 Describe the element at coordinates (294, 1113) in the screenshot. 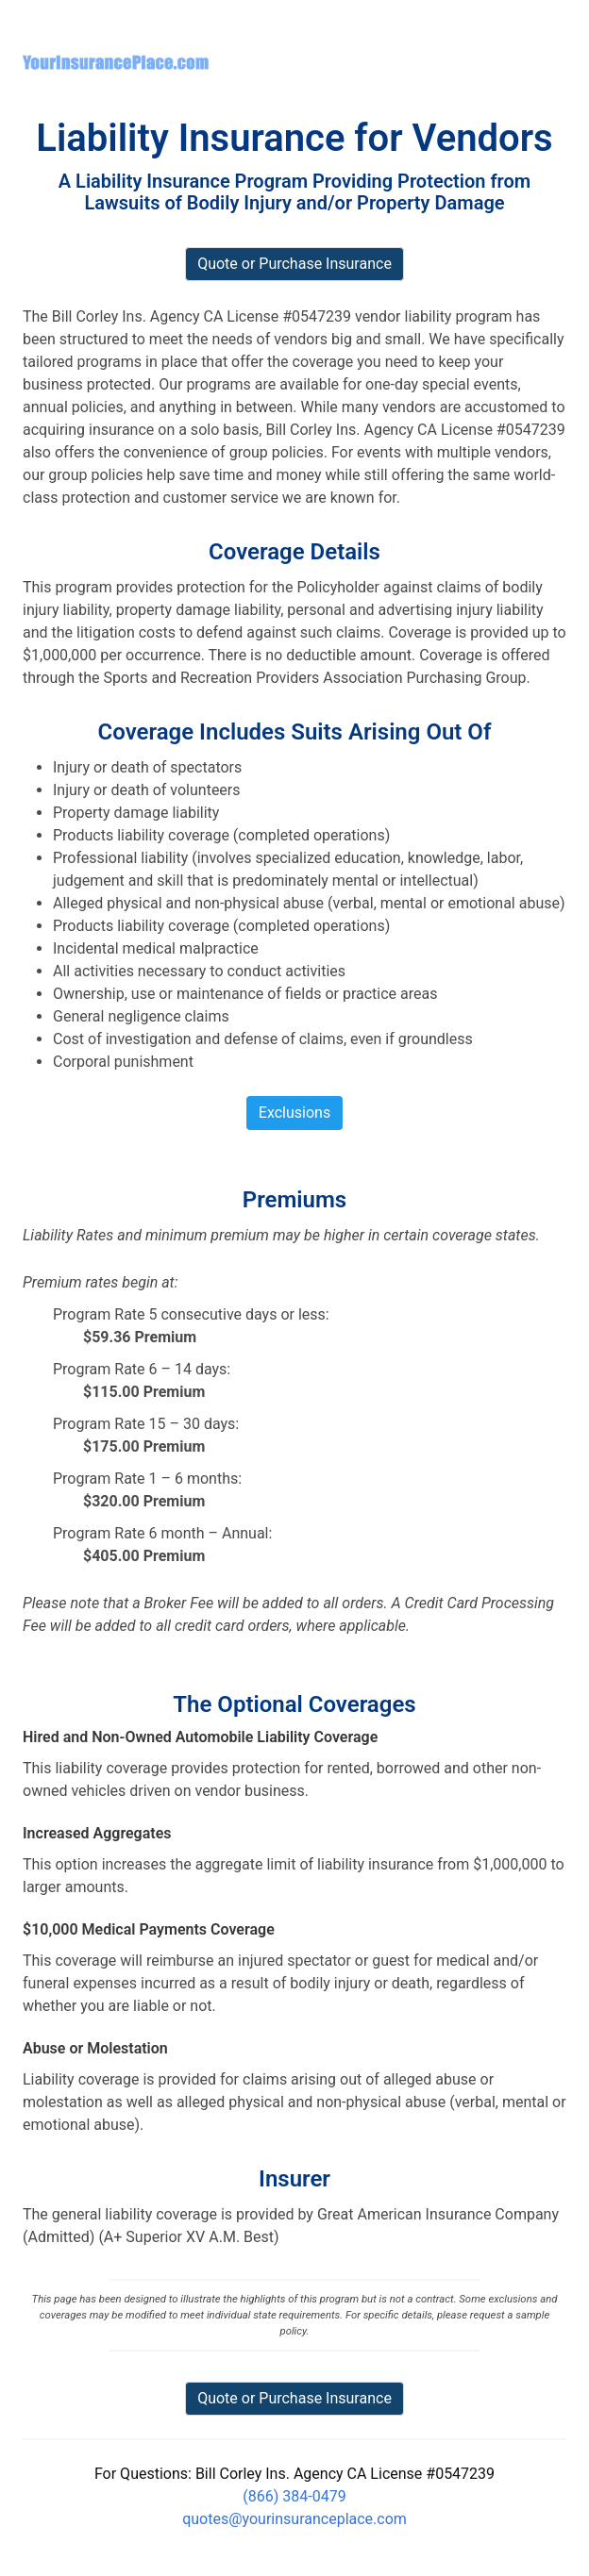

I see `Exclusions` at that location.